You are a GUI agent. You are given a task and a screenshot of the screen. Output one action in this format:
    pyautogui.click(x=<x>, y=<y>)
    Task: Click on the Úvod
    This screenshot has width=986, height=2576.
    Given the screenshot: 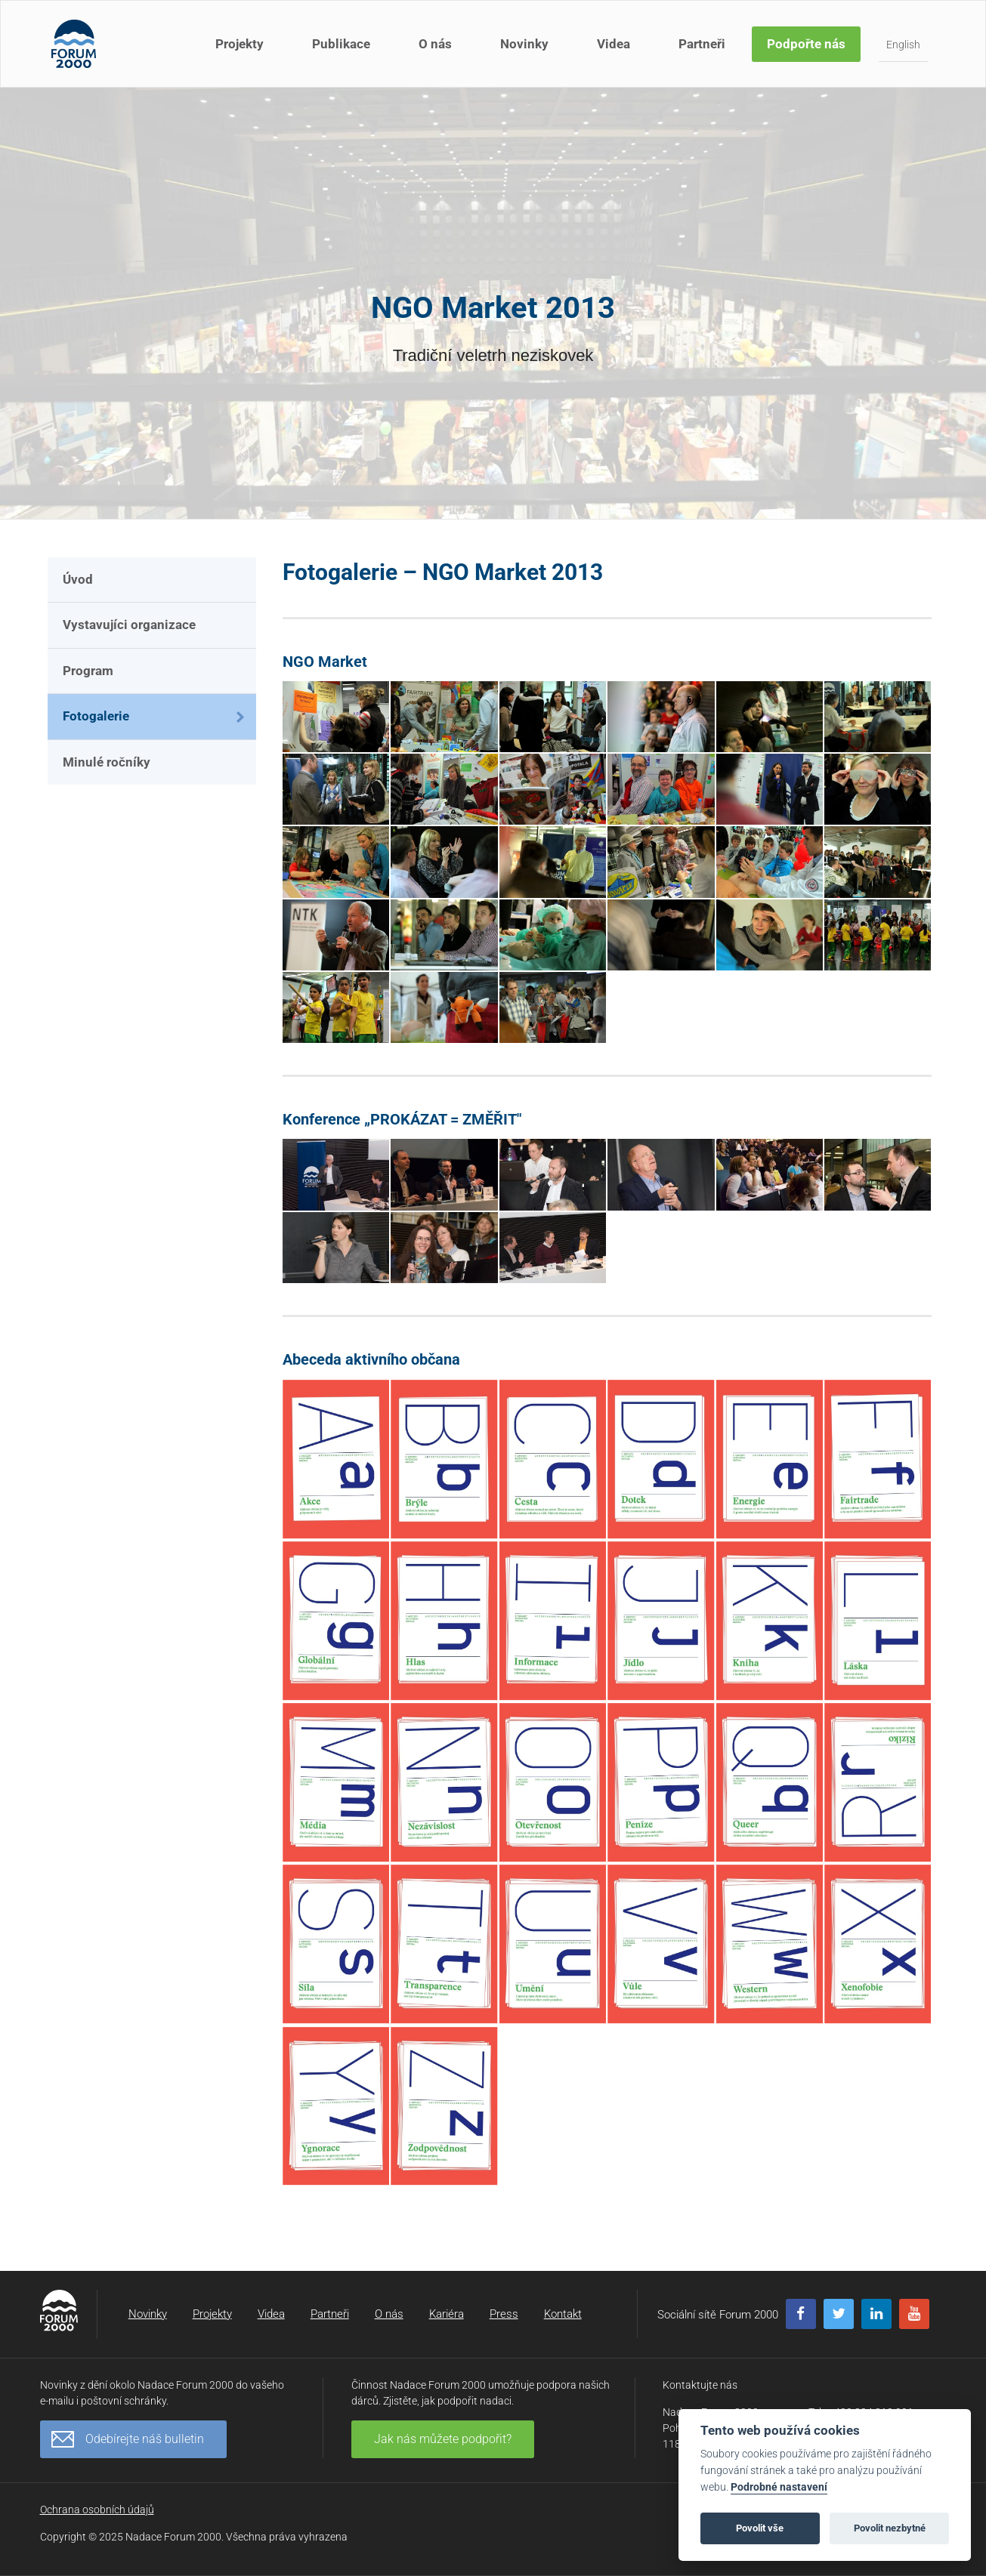 What is the action you would take?
    pyautogui.click(x=78, y=579)
    